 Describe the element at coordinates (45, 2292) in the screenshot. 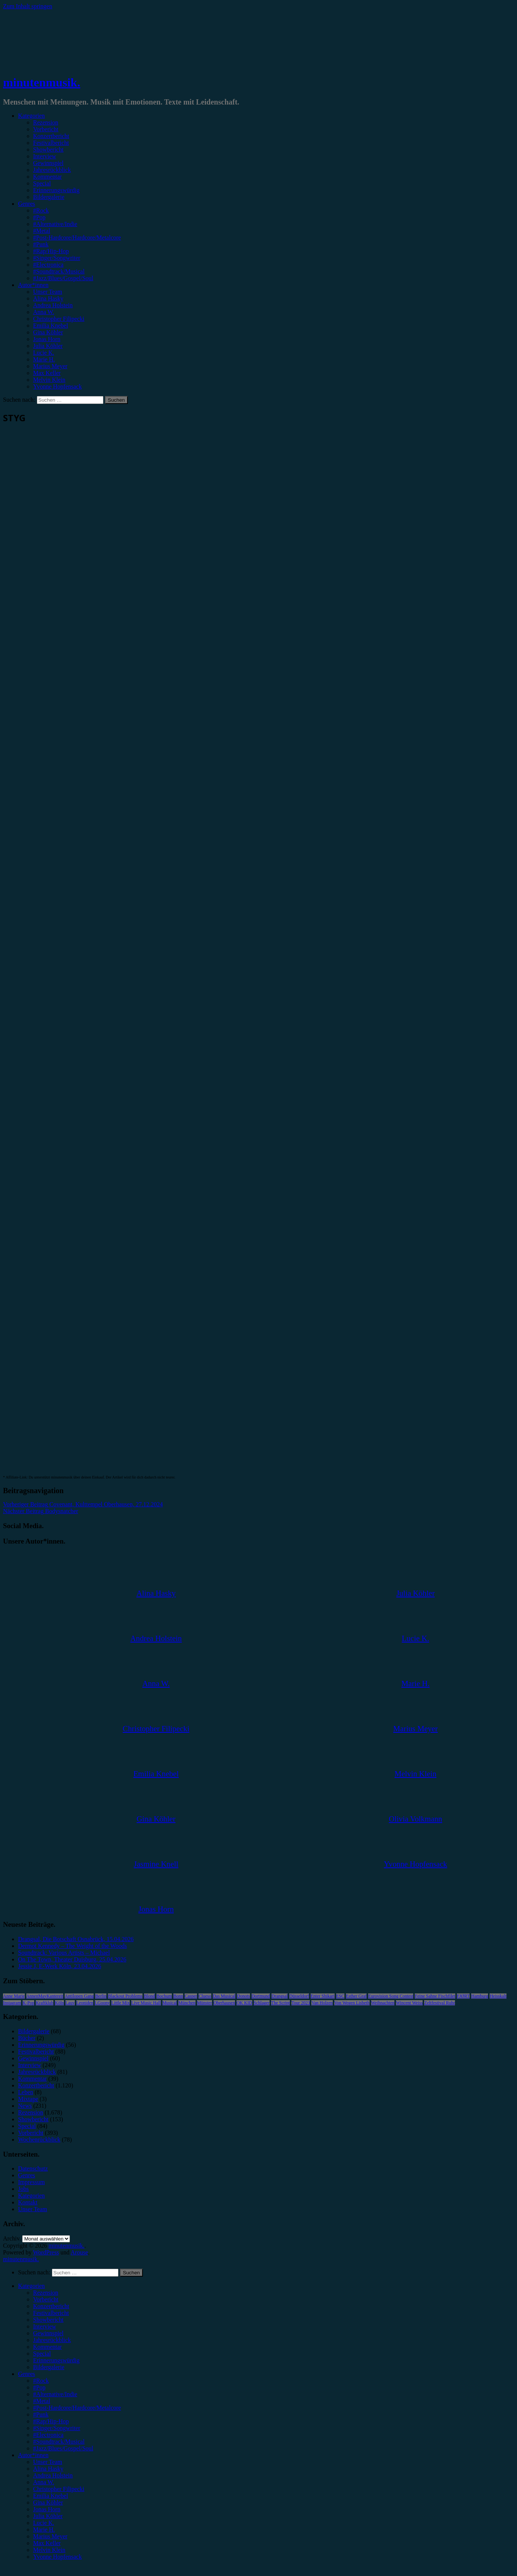

I see `Rezension [menuitem]` at that location.